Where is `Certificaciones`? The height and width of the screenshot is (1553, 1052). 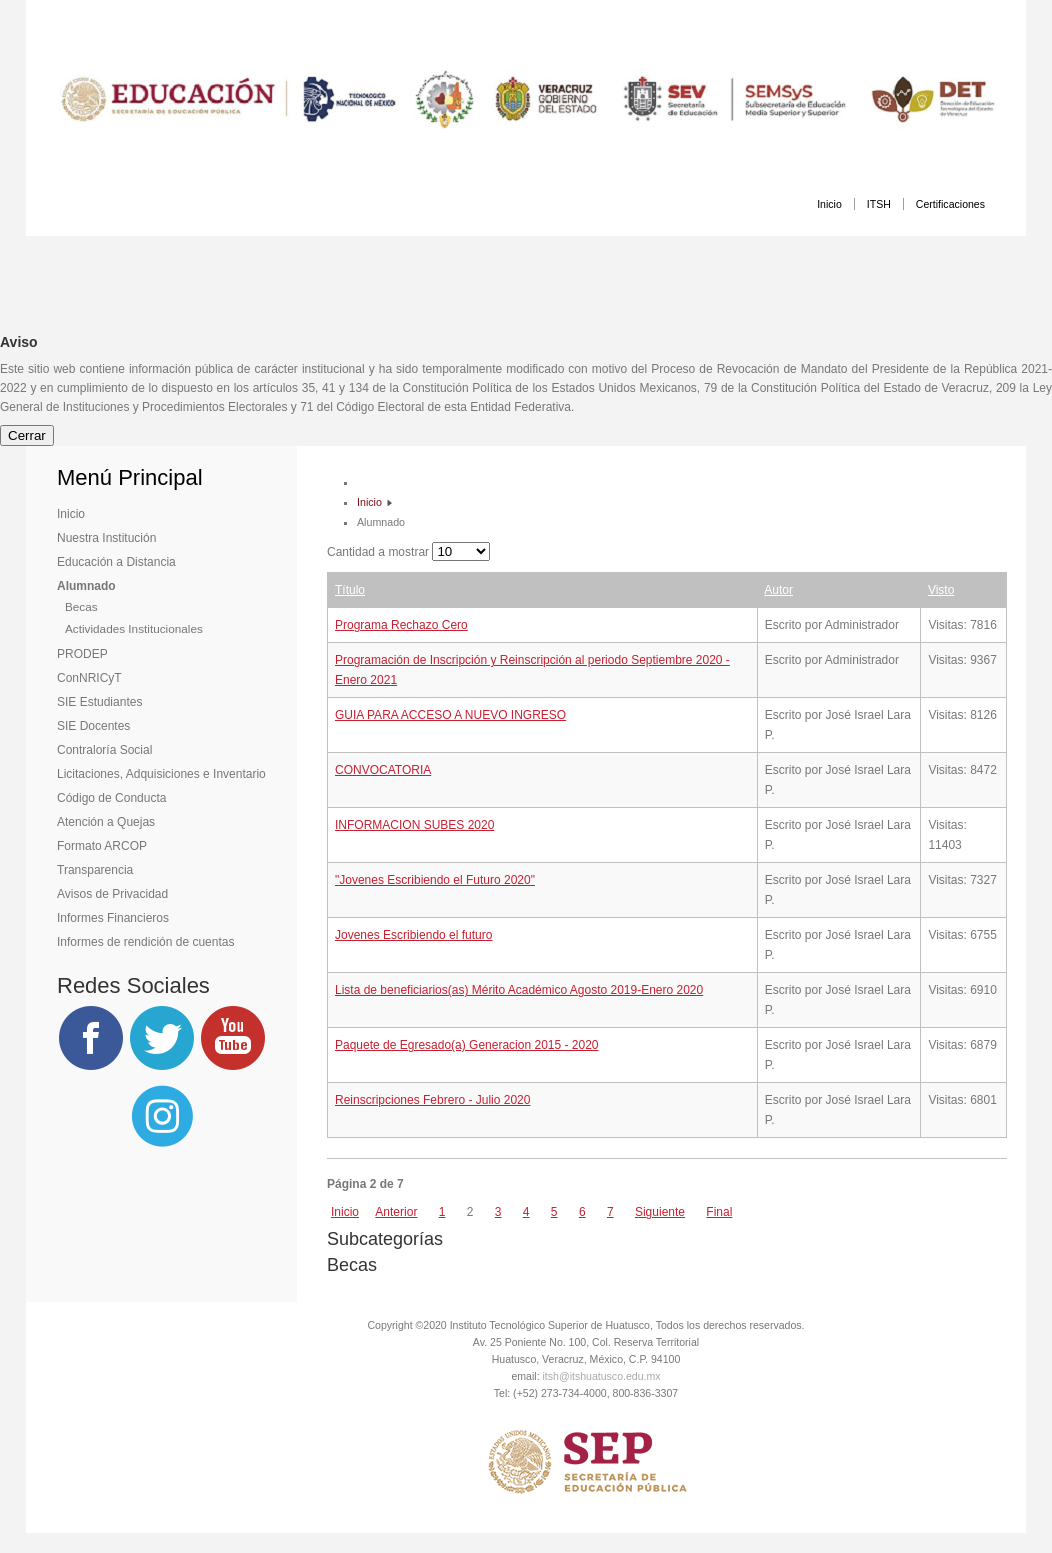
Certificaciones is located at coordinates (950, 204).